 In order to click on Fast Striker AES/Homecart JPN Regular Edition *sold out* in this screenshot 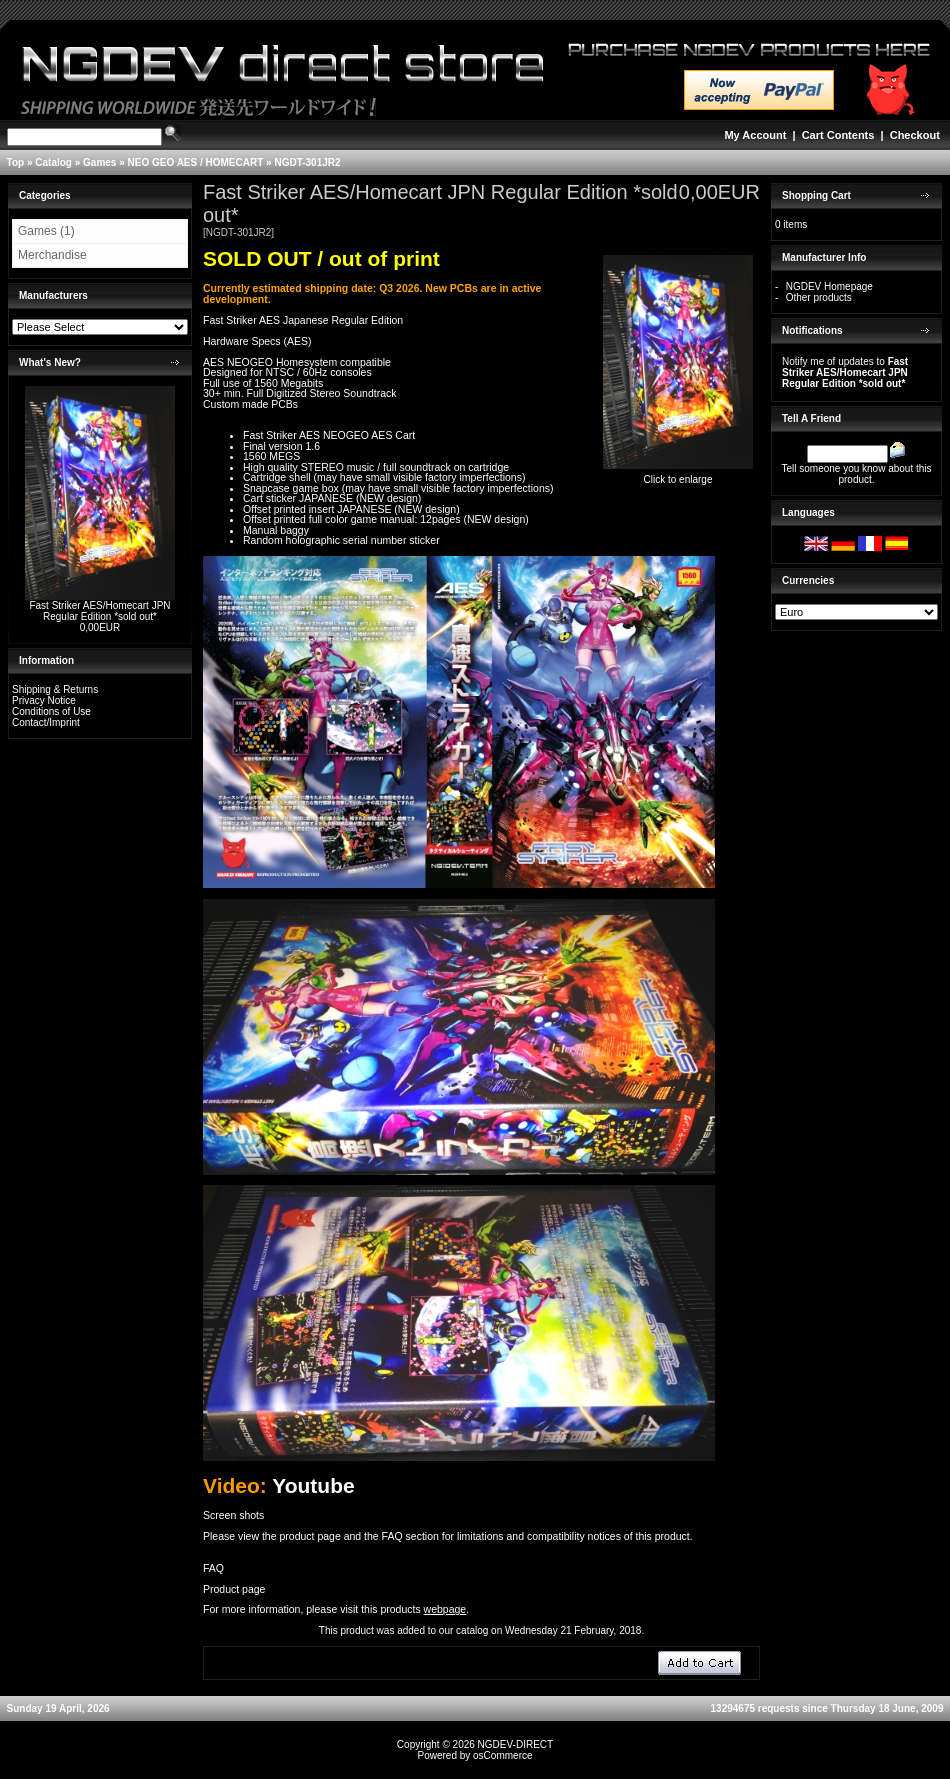, I will do `click(99, 611)`.